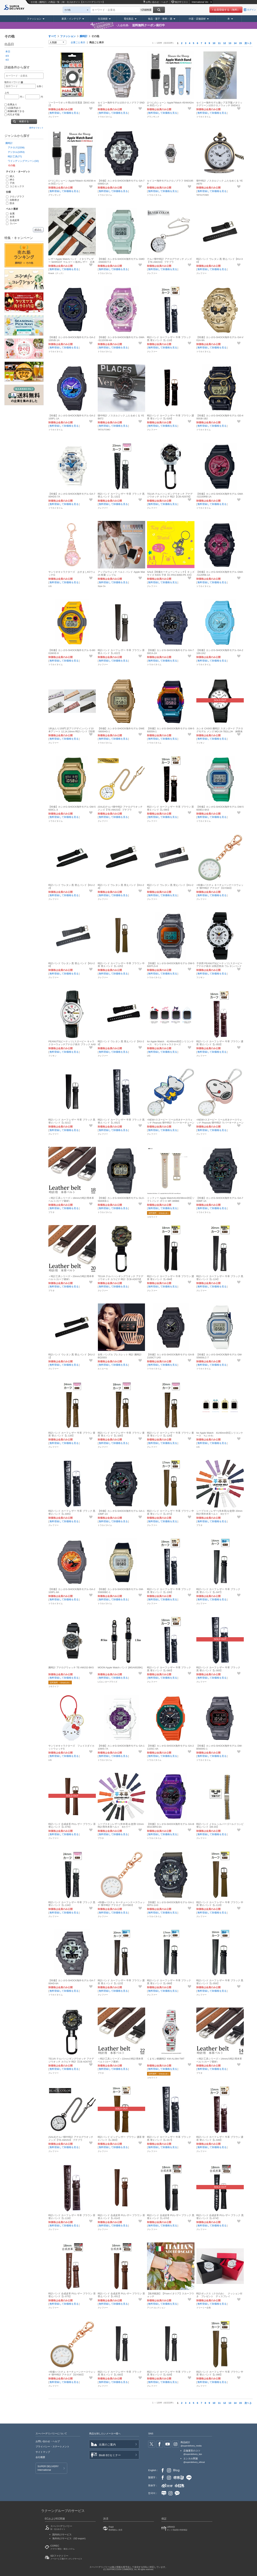 The image size is (257, 2576). I want to click on グランサンク, so click(153, 117).